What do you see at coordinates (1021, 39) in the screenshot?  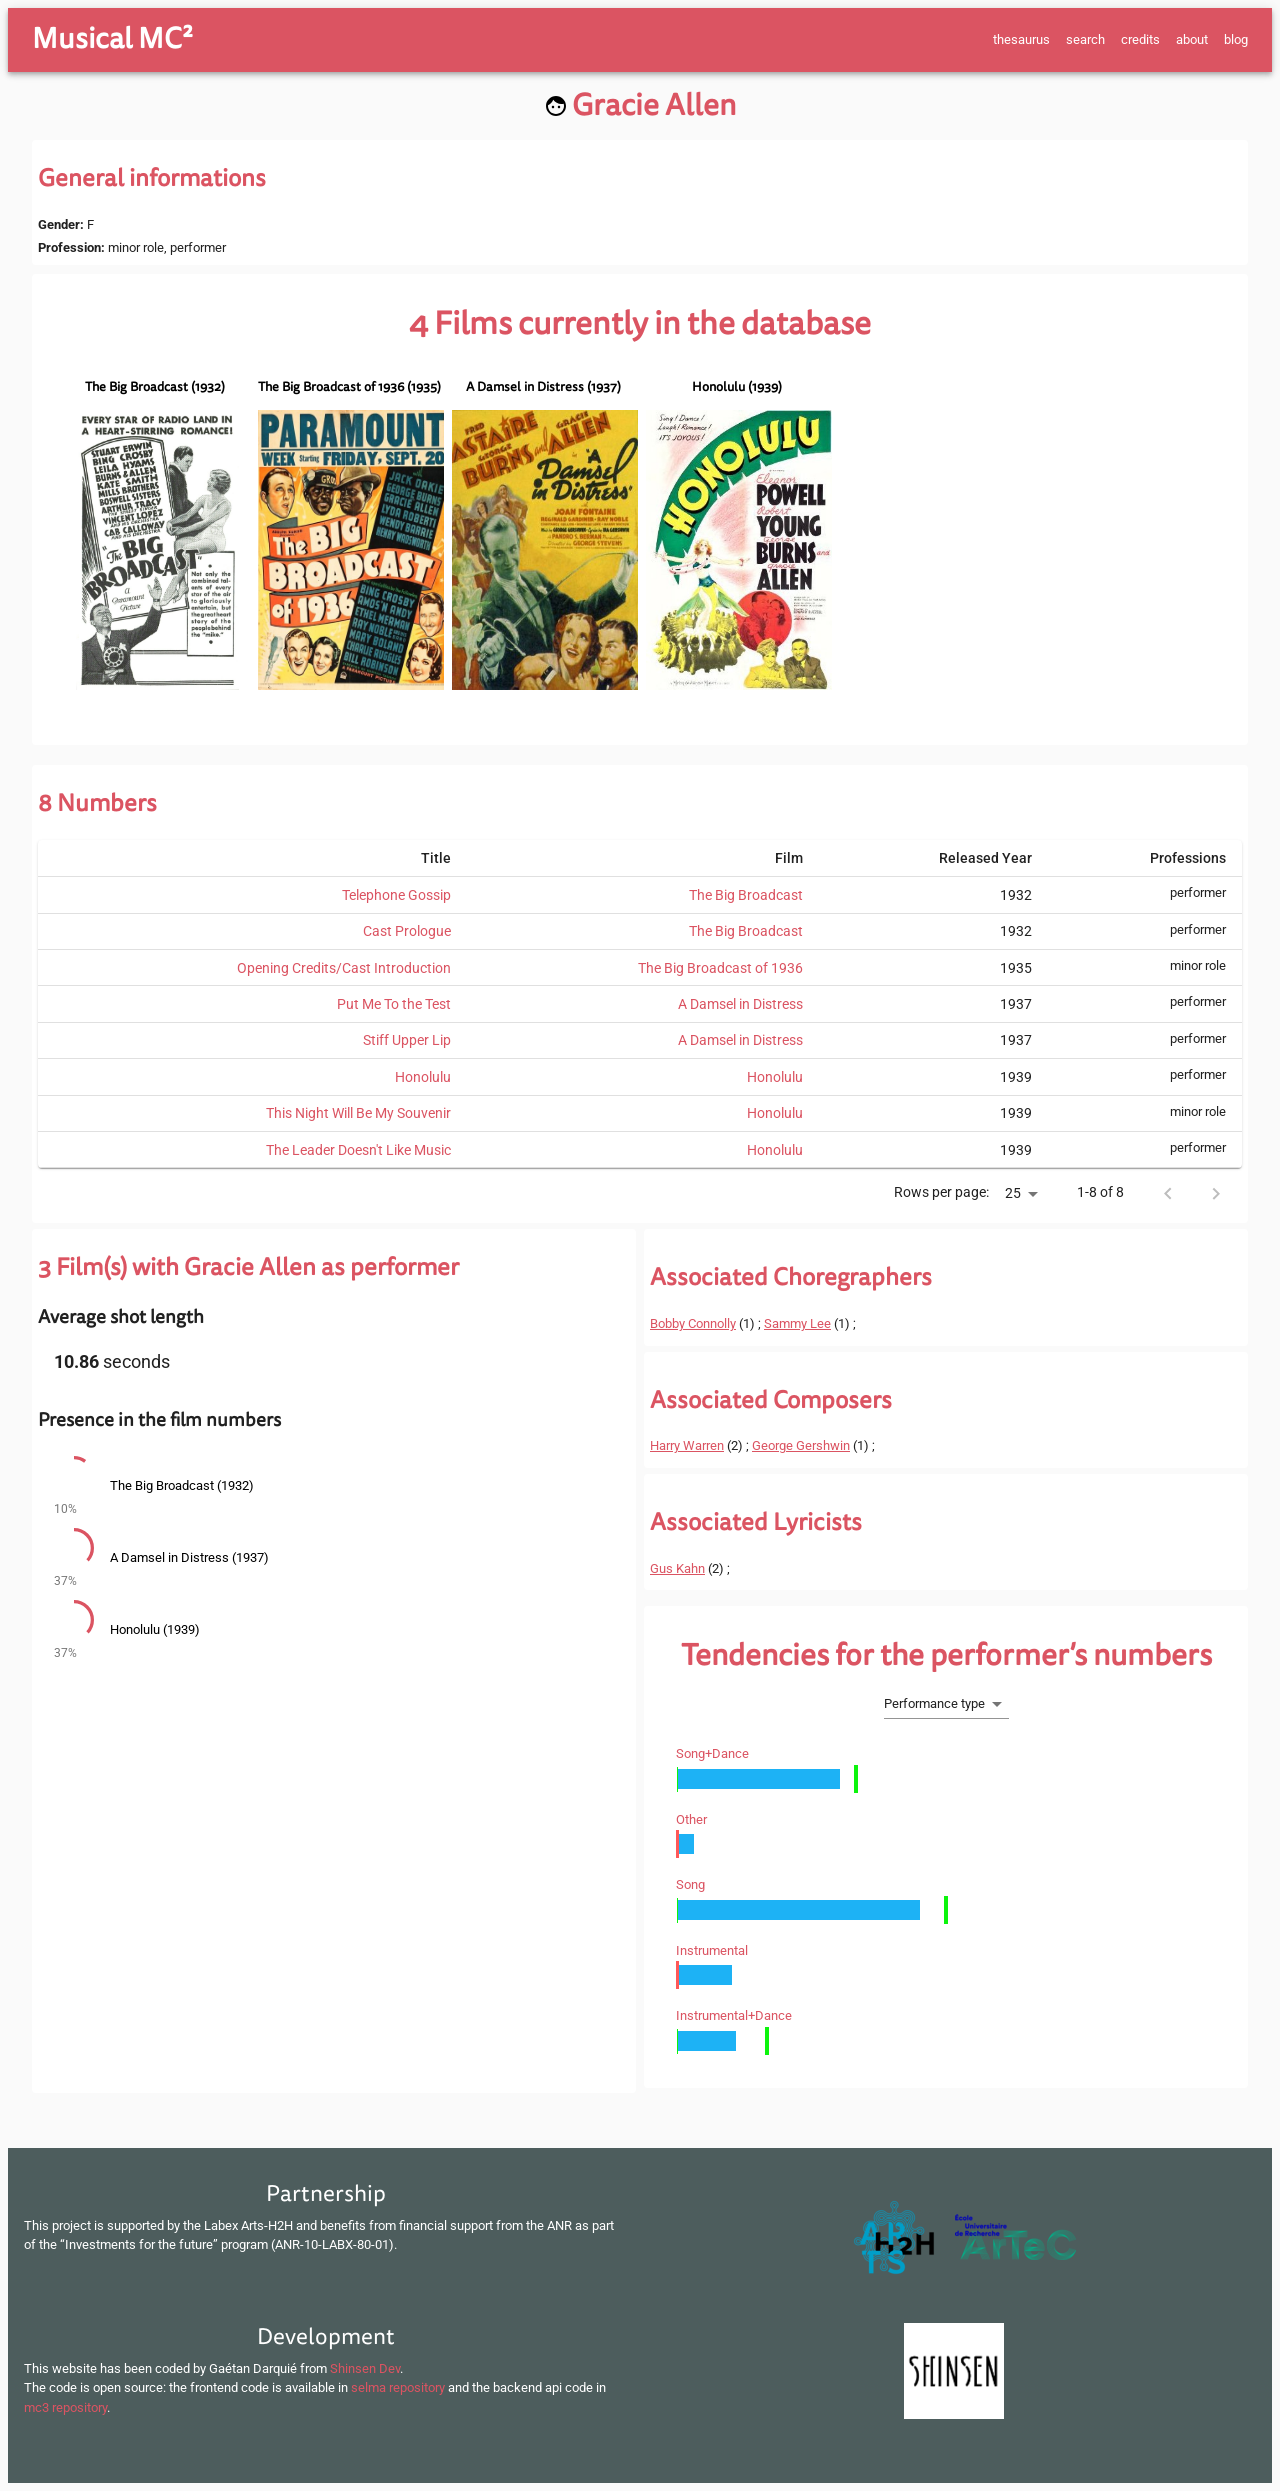 I see `thesaurus` at bounding box center [1021, 39].